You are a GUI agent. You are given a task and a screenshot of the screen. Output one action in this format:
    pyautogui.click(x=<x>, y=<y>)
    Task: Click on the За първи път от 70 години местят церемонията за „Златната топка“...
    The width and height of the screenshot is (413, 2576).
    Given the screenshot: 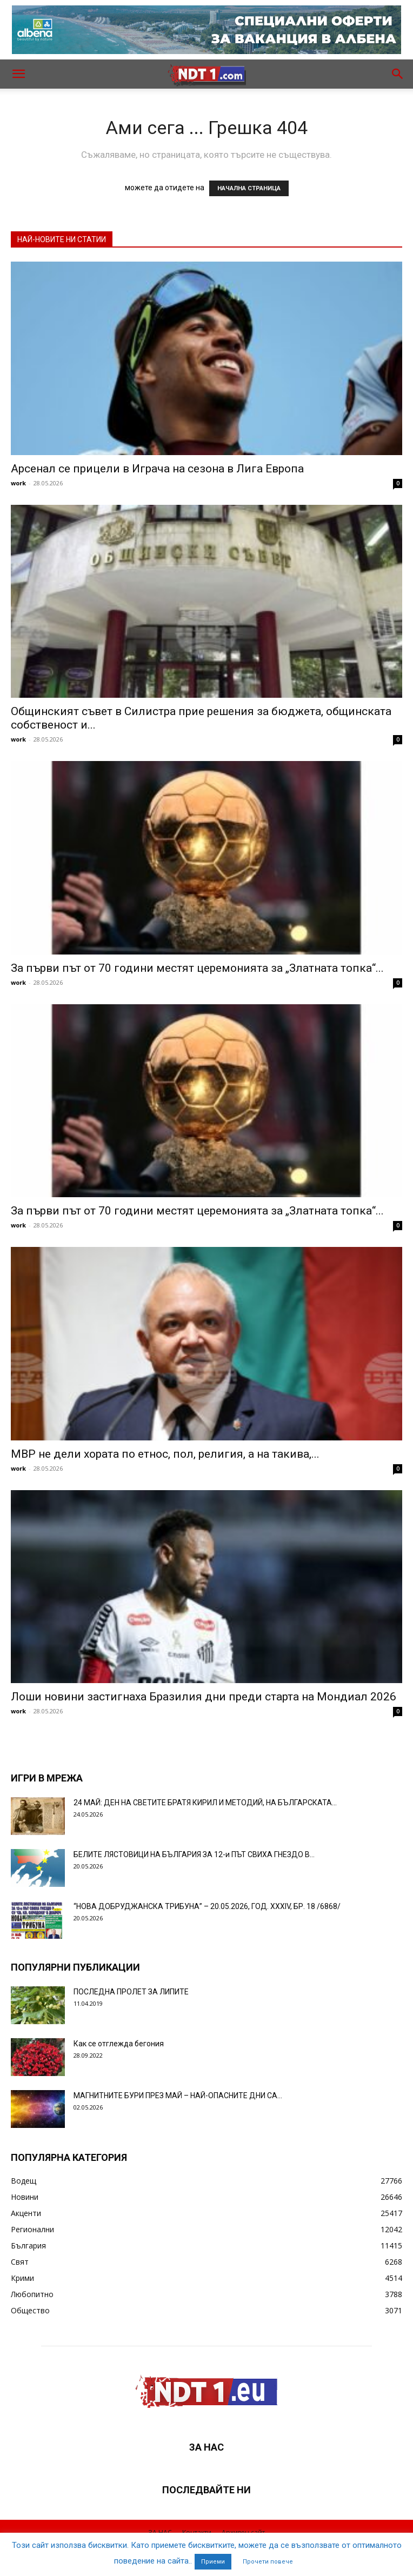 What is the action you would take?
    pyautogui.click(x=197, y=968)
    